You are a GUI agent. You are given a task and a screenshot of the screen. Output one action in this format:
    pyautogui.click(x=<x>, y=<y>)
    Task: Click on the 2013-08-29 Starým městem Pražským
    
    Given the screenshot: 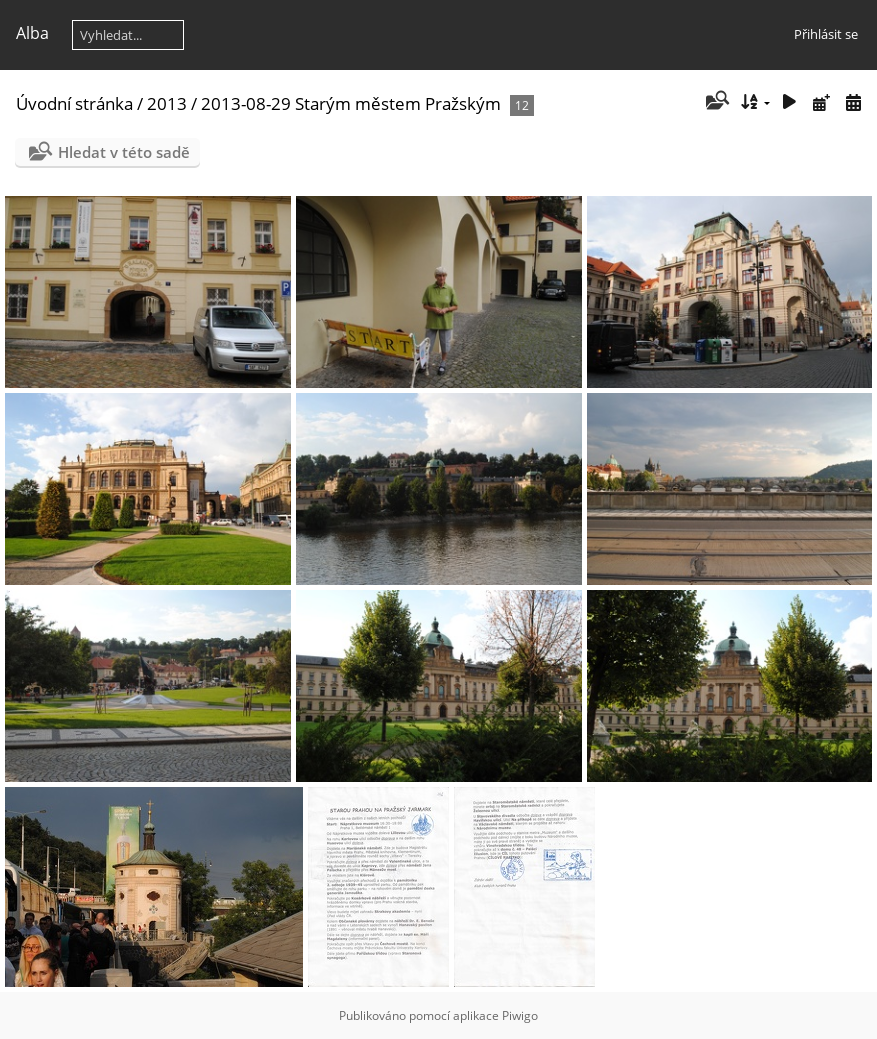 What is the action you would take?
    pyautogui.click(x=351, y=103)
    